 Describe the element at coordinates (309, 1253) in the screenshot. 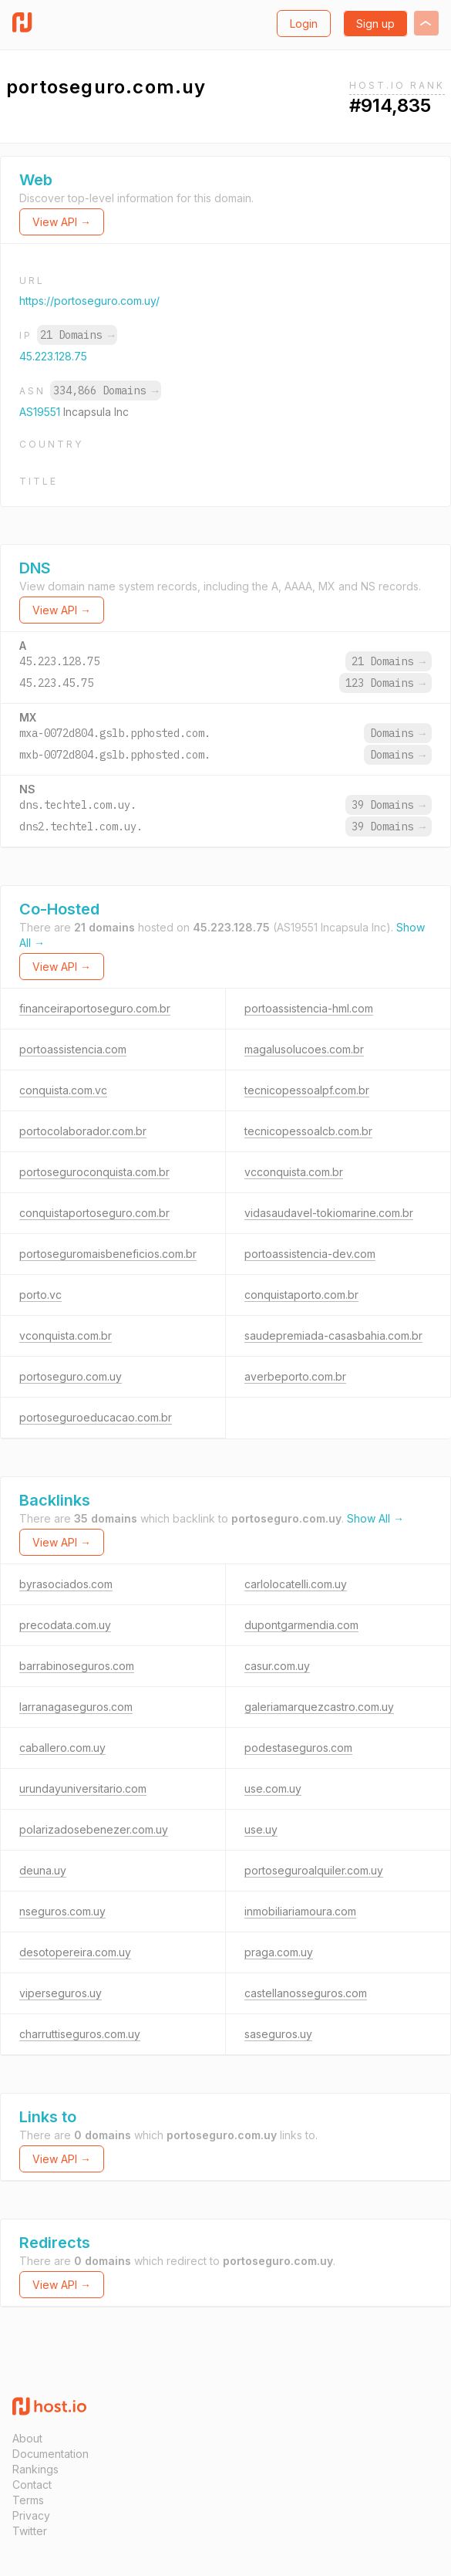

I see `portoassistencia-dev.com` at that location.